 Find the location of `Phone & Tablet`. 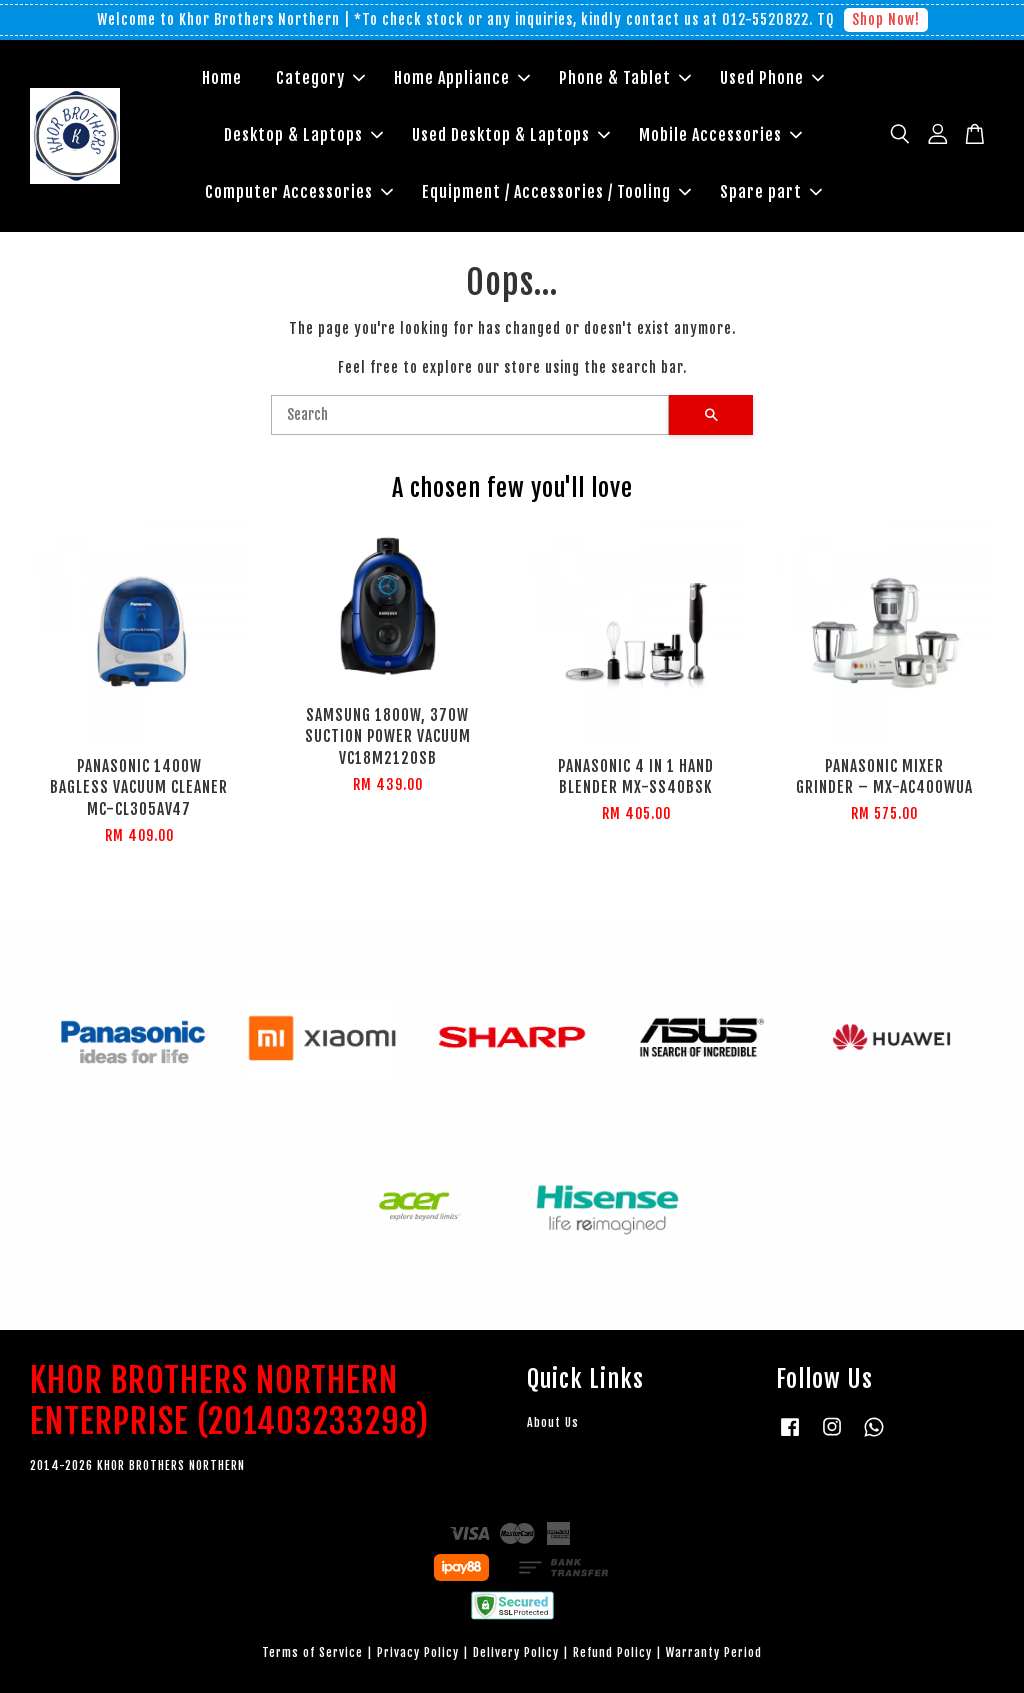

Phone & Tablet is located at coordinates (625, 78).